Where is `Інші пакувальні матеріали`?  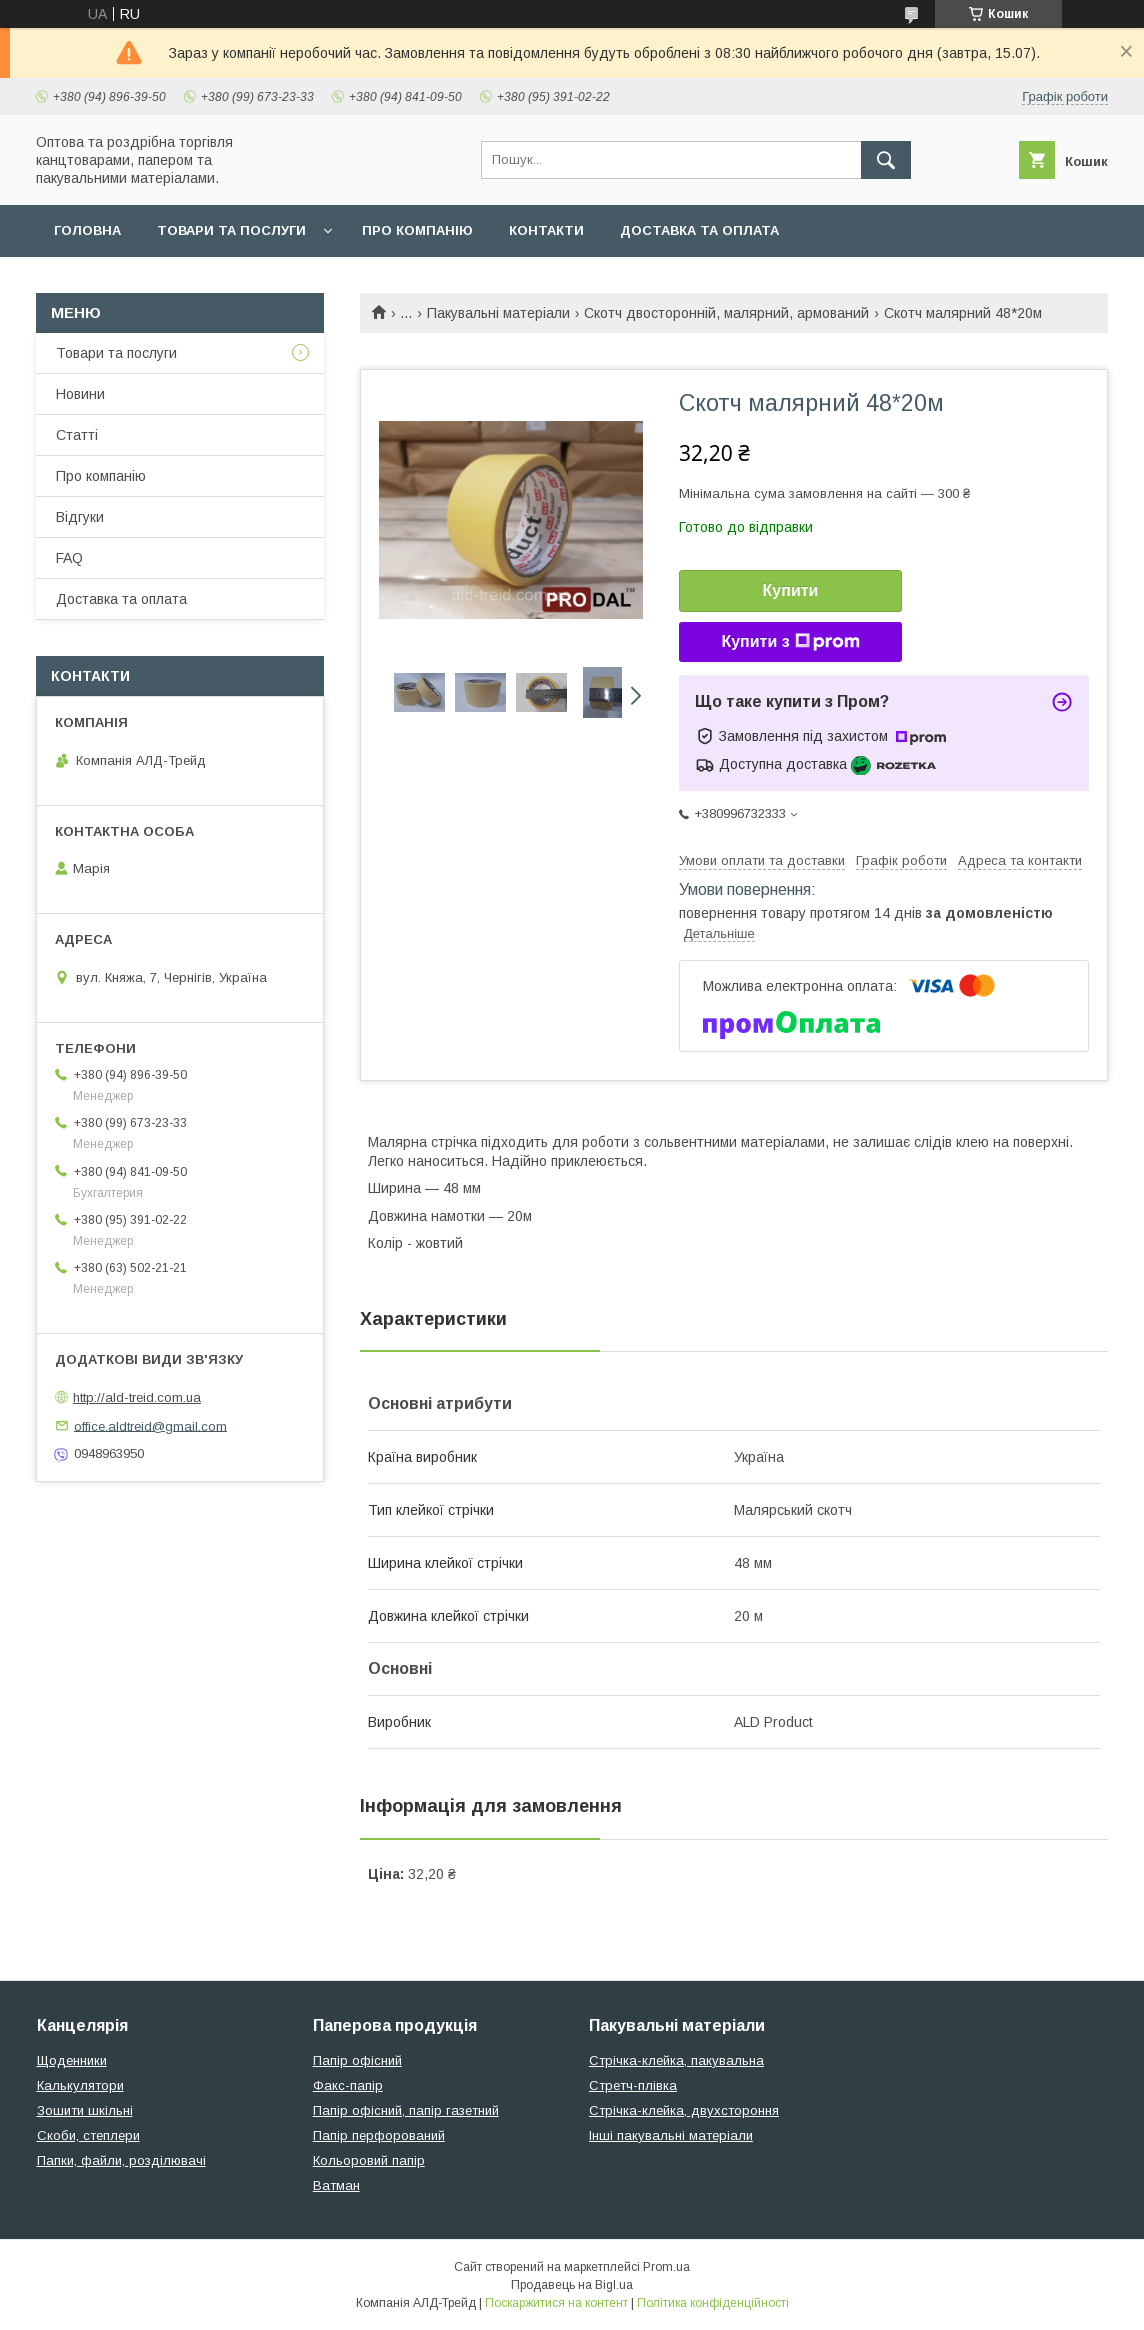 Інші пакувальні матеріали is located at coordinates (671, 2135).